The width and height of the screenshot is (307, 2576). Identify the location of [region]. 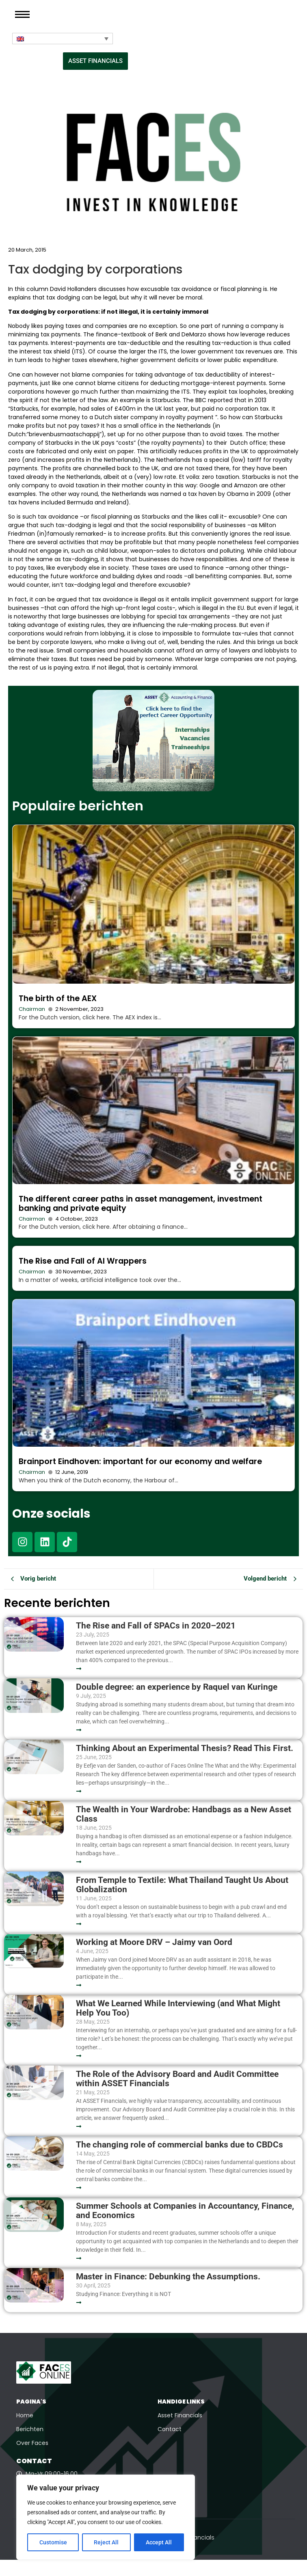
(105, 2517).